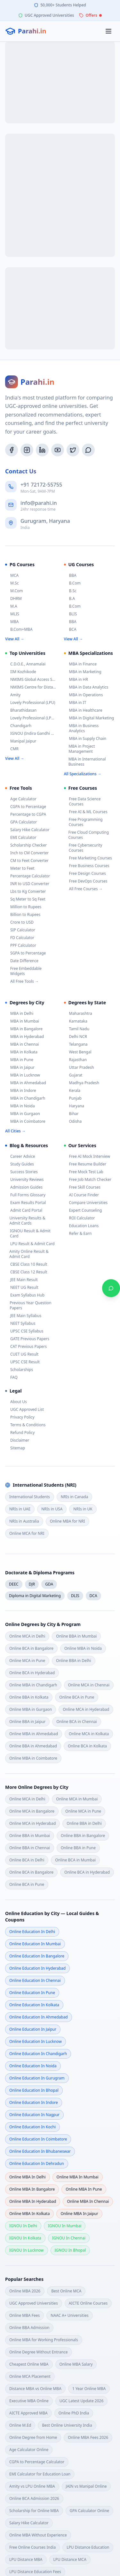 This screenshot has height=2576, width=120. I want to click on Refer & Earn, so click(78, 1233).